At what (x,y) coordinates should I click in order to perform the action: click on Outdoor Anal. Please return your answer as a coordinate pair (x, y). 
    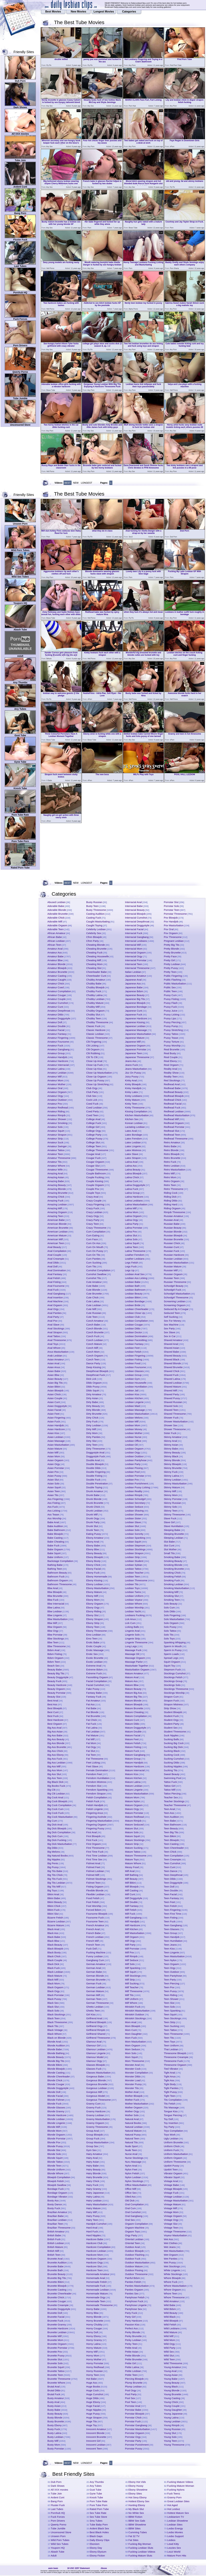
    Looking at the image, I should click on (132, 2247).